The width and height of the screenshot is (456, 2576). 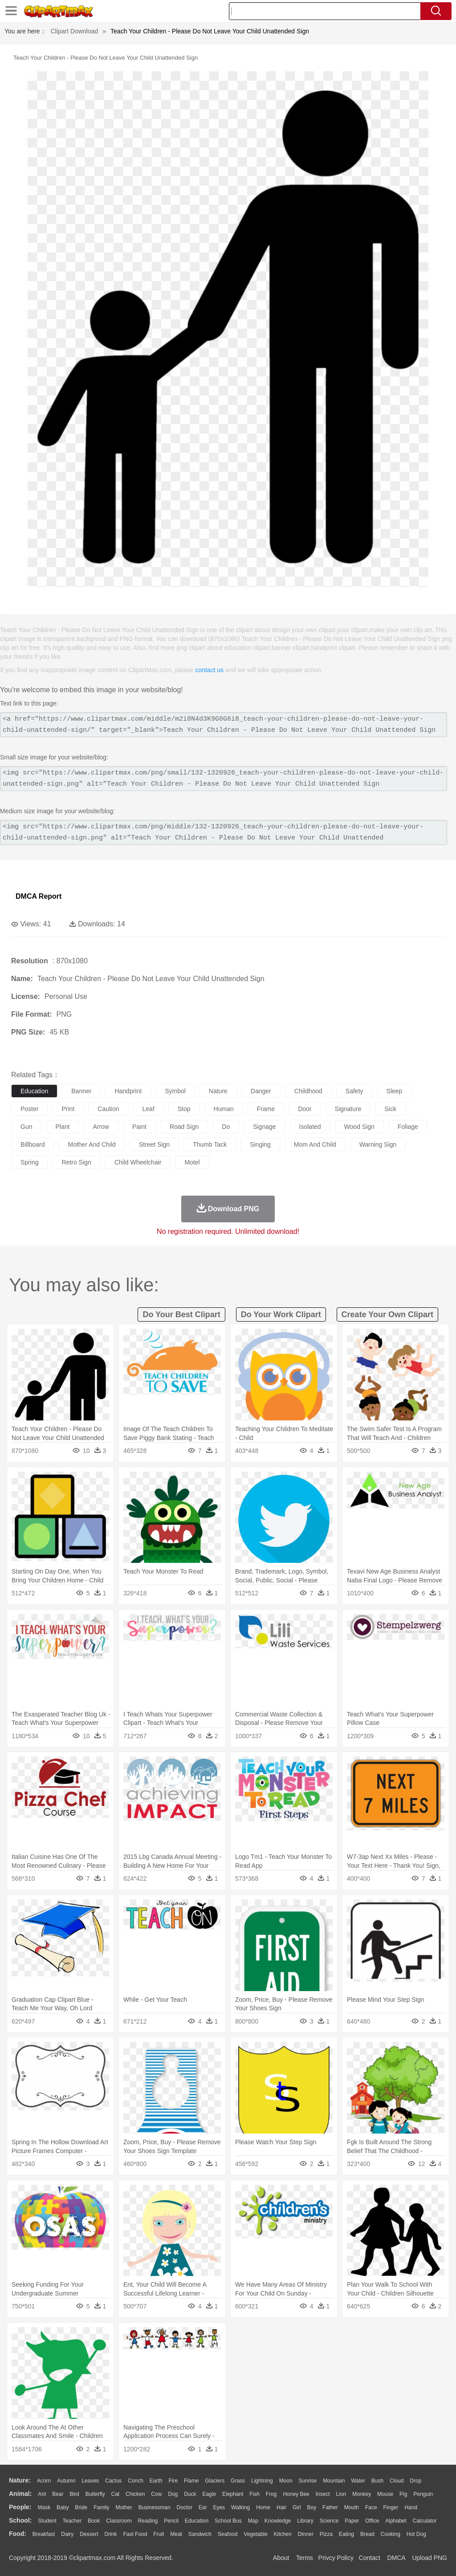 What do you see at coordinates (367, 2534) in the screenshot?
I see `Bread` at bounding box center [367, 2534].